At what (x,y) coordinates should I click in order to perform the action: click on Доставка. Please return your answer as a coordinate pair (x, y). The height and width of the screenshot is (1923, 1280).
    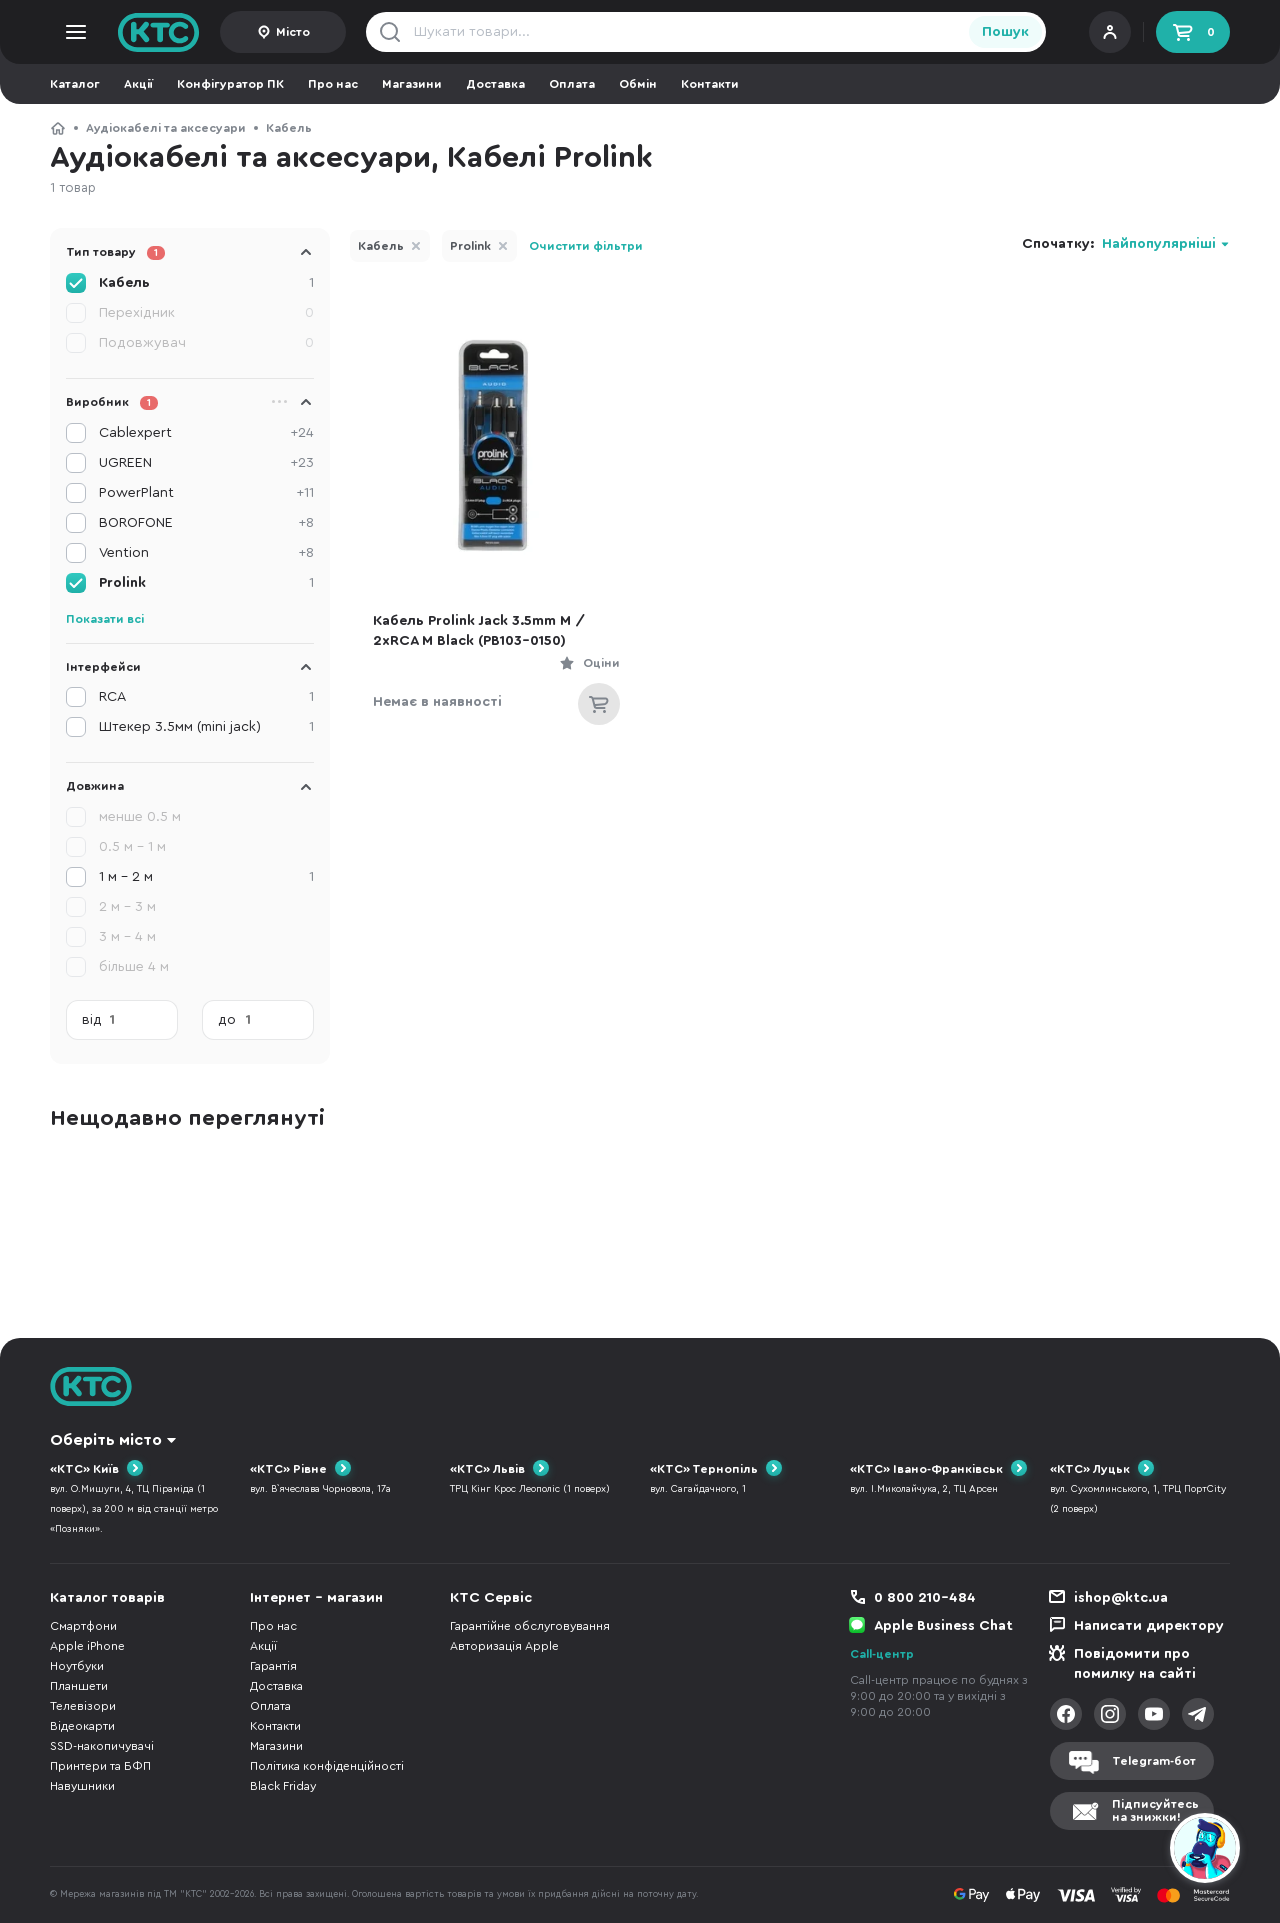
    Looking at the image, I should click on (495, 84).